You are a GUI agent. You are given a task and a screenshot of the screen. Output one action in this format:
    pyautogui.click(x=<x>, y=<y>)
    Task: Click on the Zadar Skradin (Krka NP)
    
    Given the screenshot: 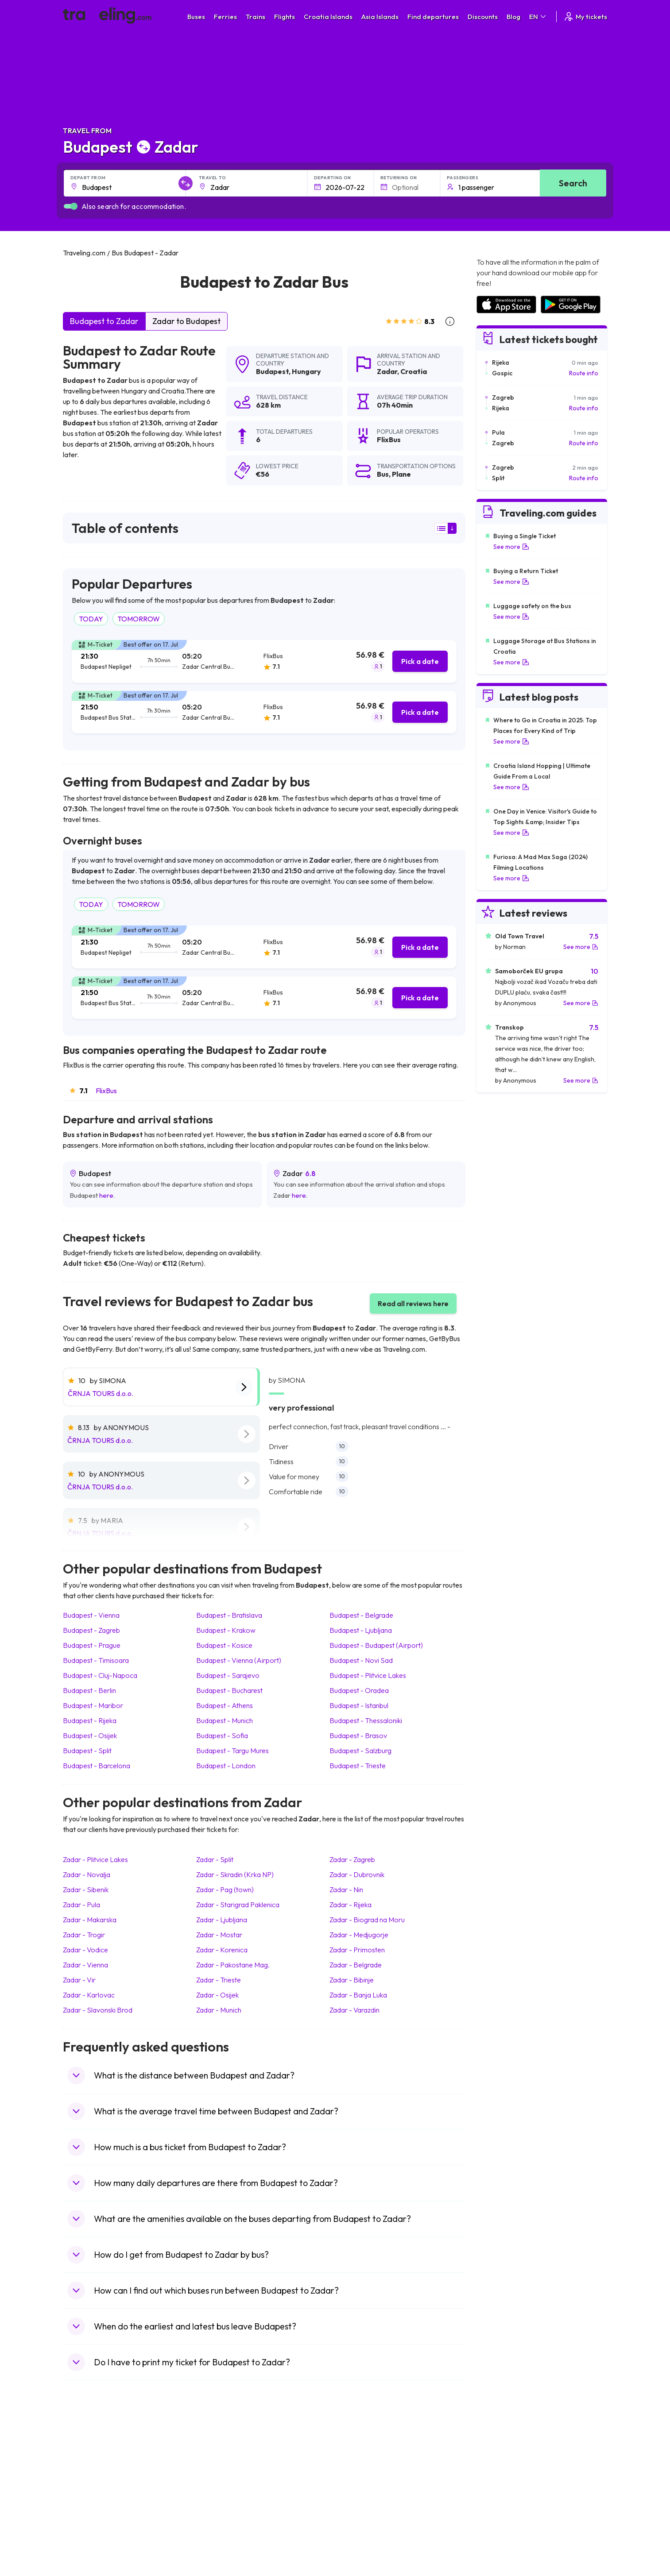 What is the action you would take?
    pyautogui.click(x=235, y=1874)
    